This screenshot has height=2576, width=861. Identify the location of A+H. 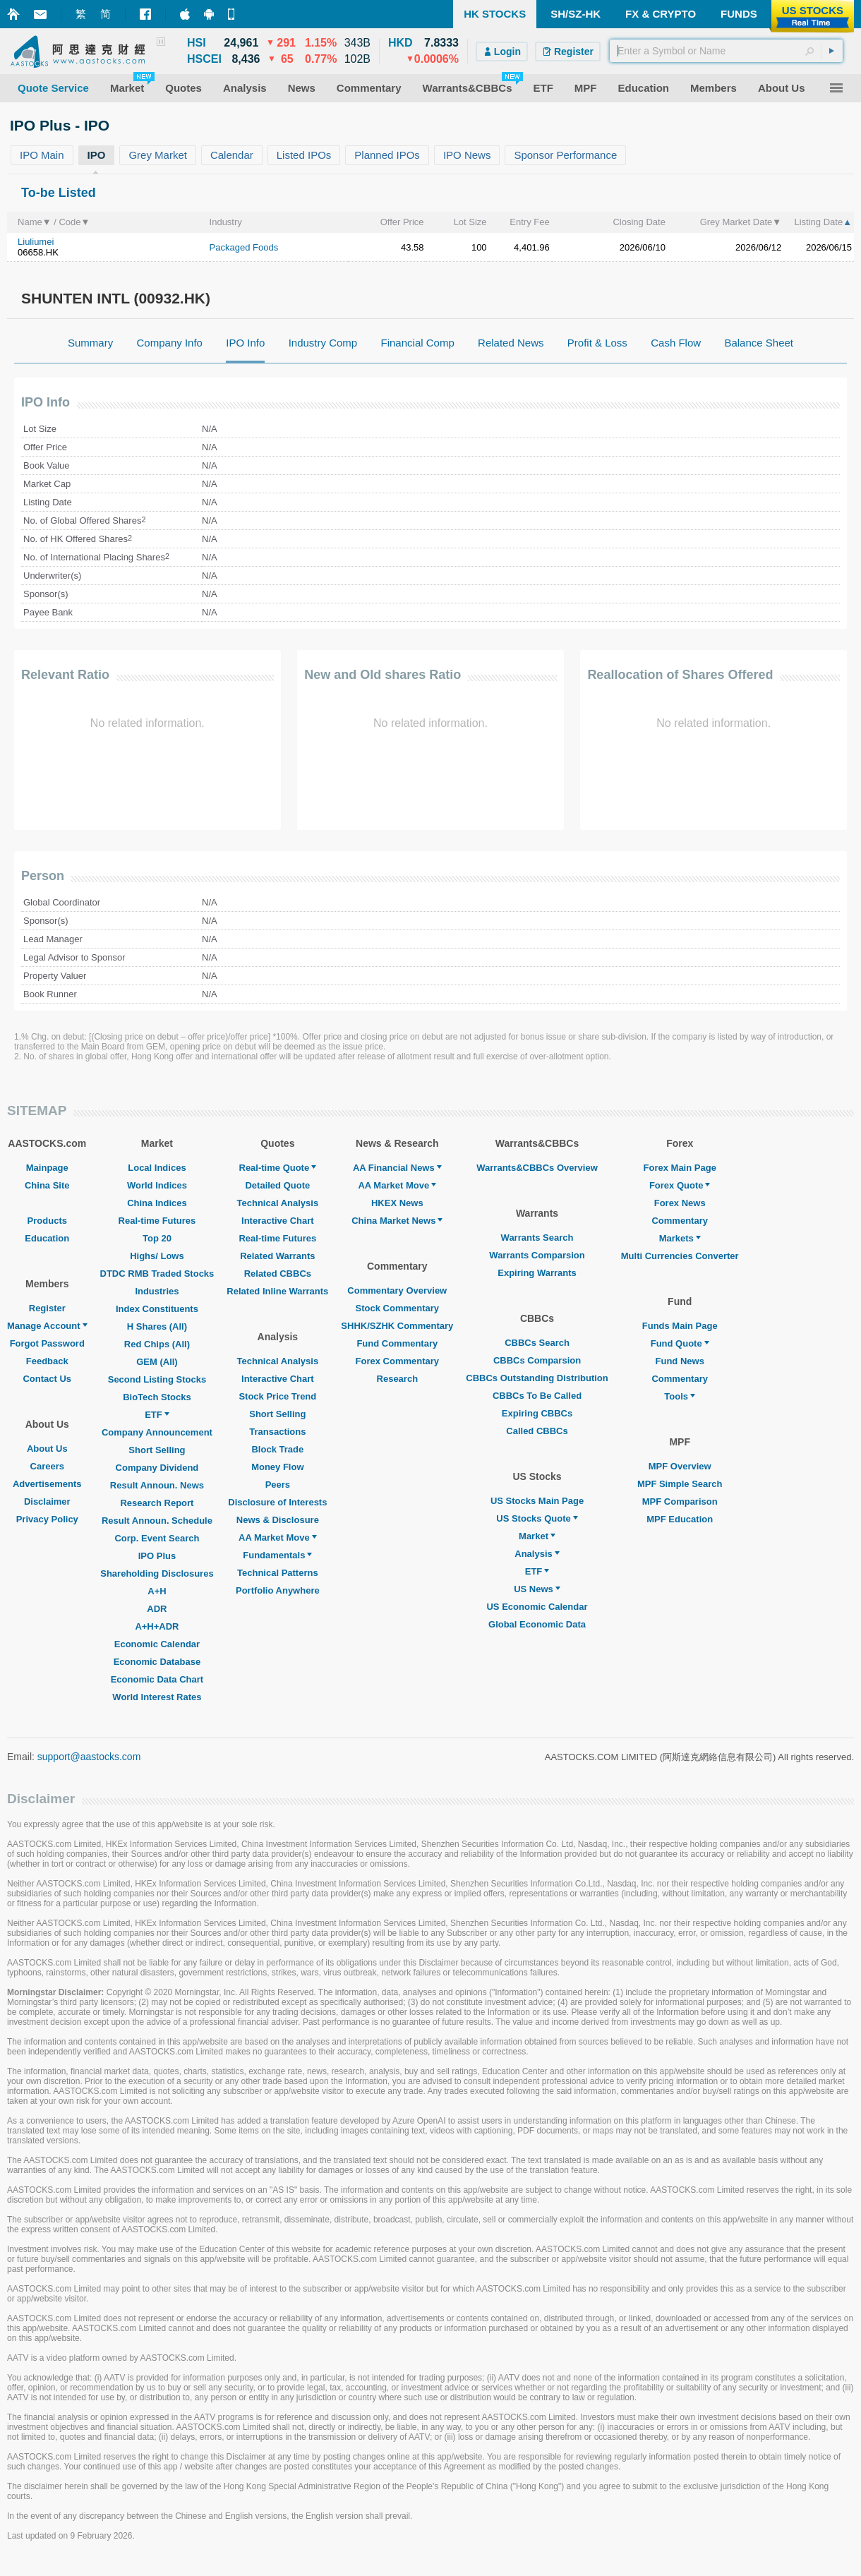
(156, 1591).